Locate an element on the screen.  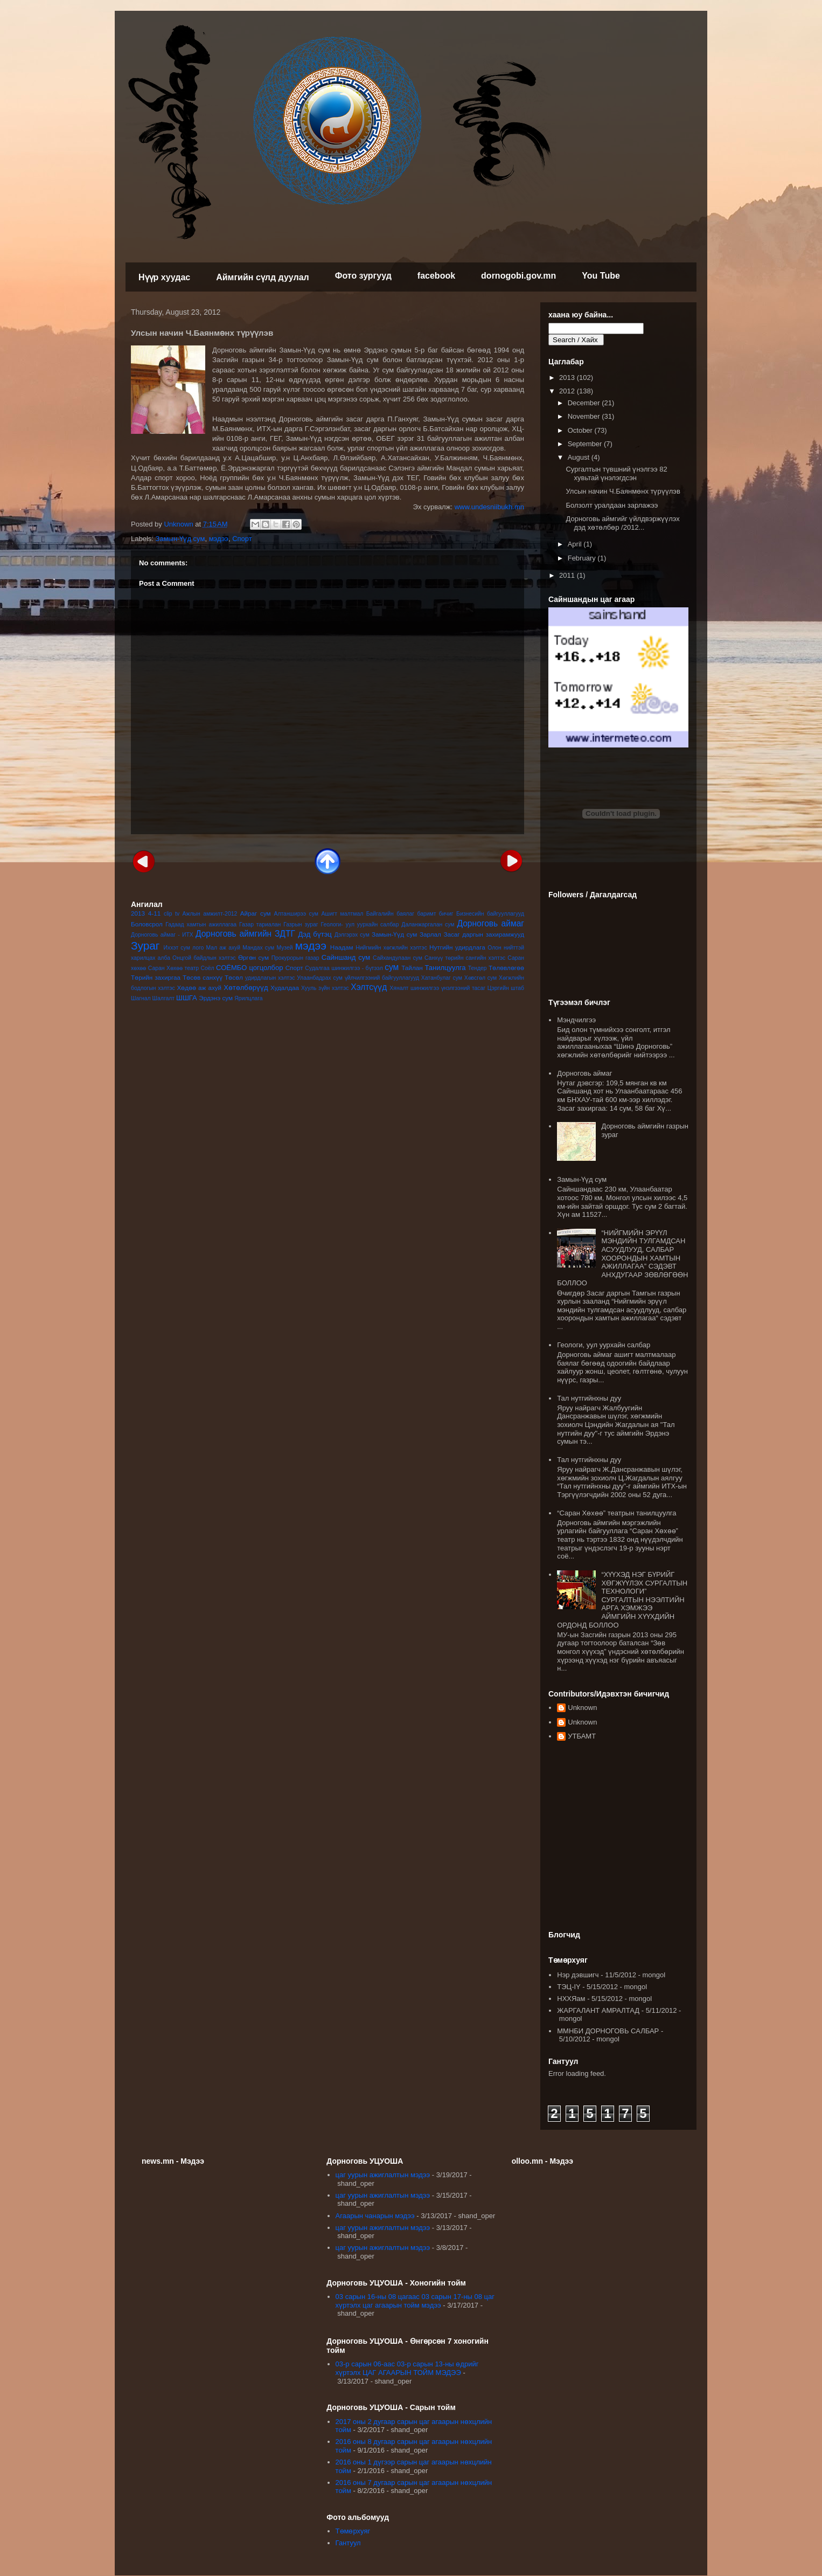
Шагнал is located at coordinates (141, 998).